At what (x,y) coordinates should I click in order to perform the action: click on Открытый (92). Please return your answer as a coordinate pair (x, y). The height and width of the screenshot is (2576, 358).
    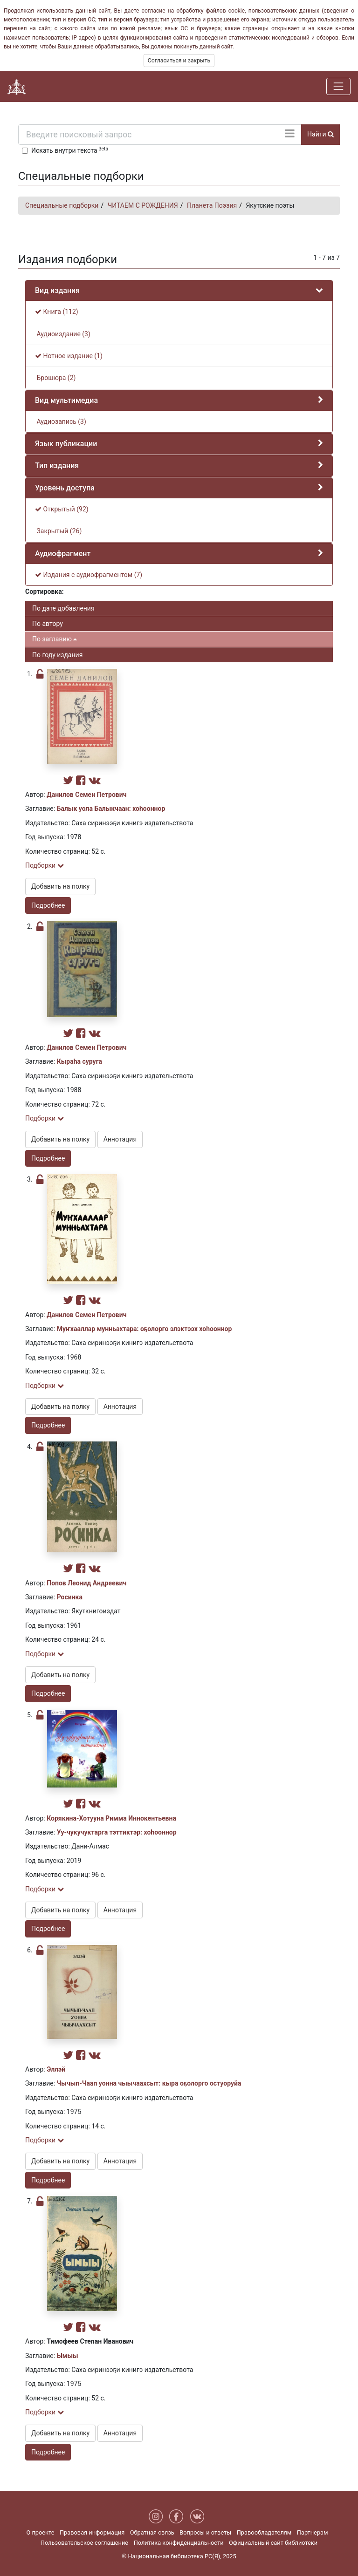
    Looking at the image, I should click on (62, 509).